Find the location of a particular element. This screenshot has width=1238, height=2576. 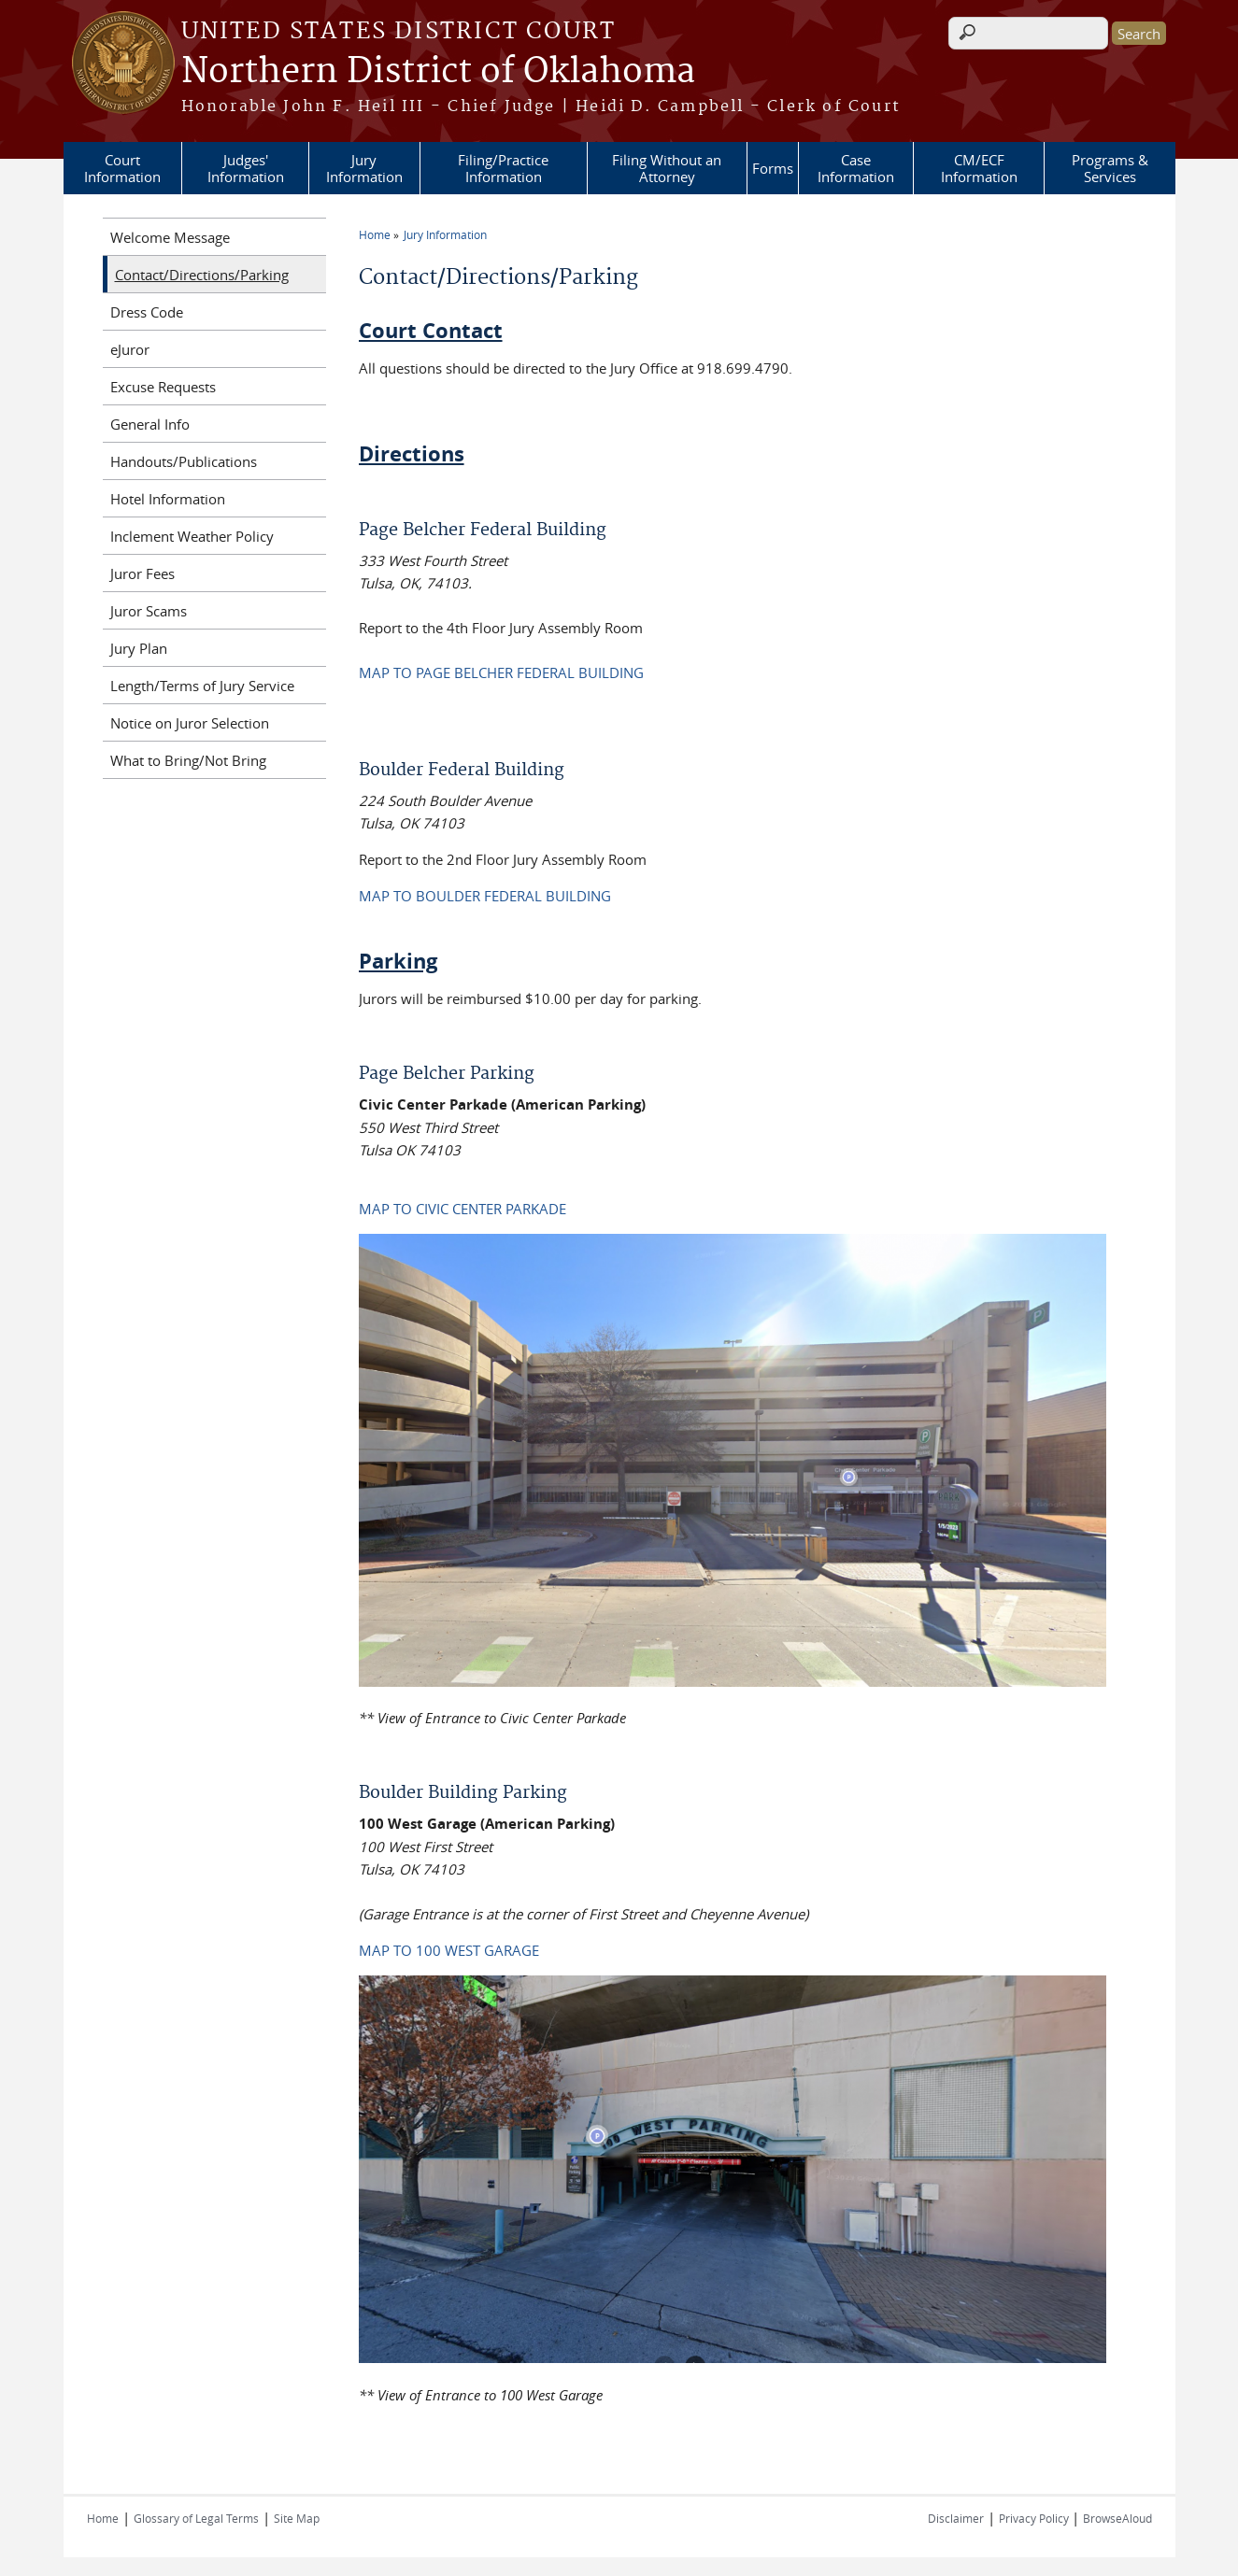

Excuse Requests is located at coordinates (163, 386).